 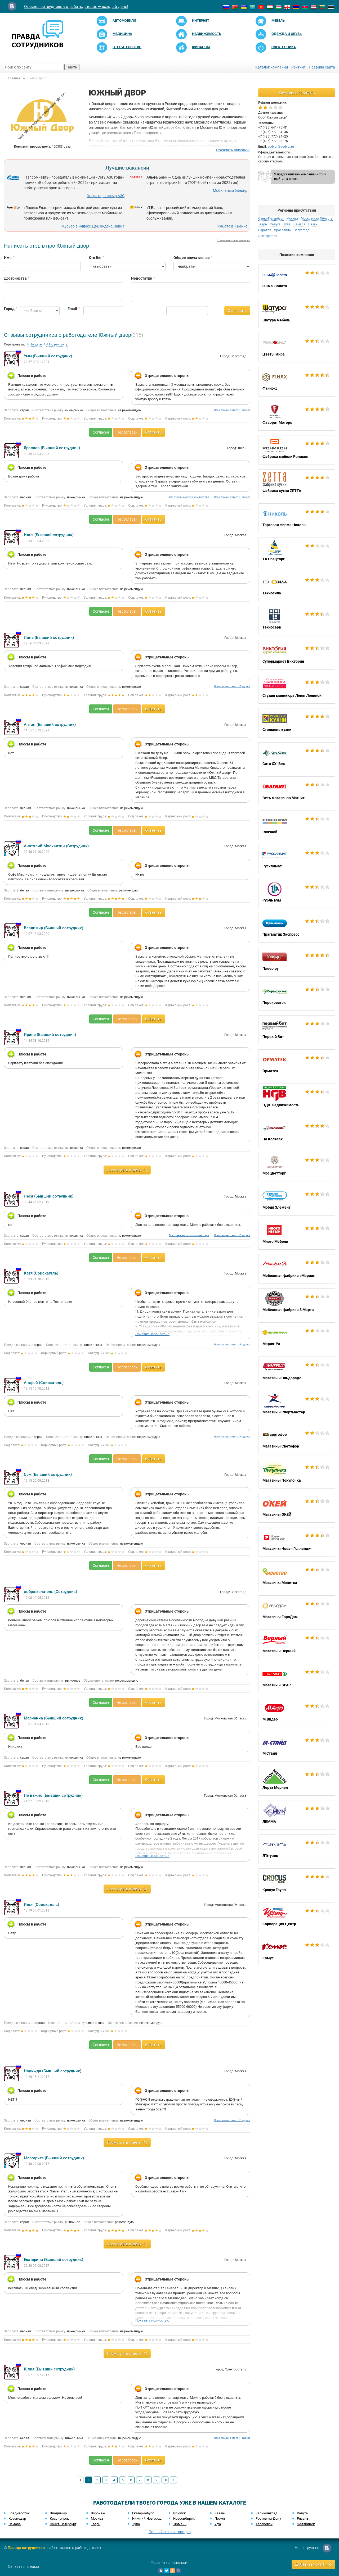 What do you see at coordinates (313, 2564) in the screenshot?
I see `Добавить компанию` at bounding box center [313, 2564].